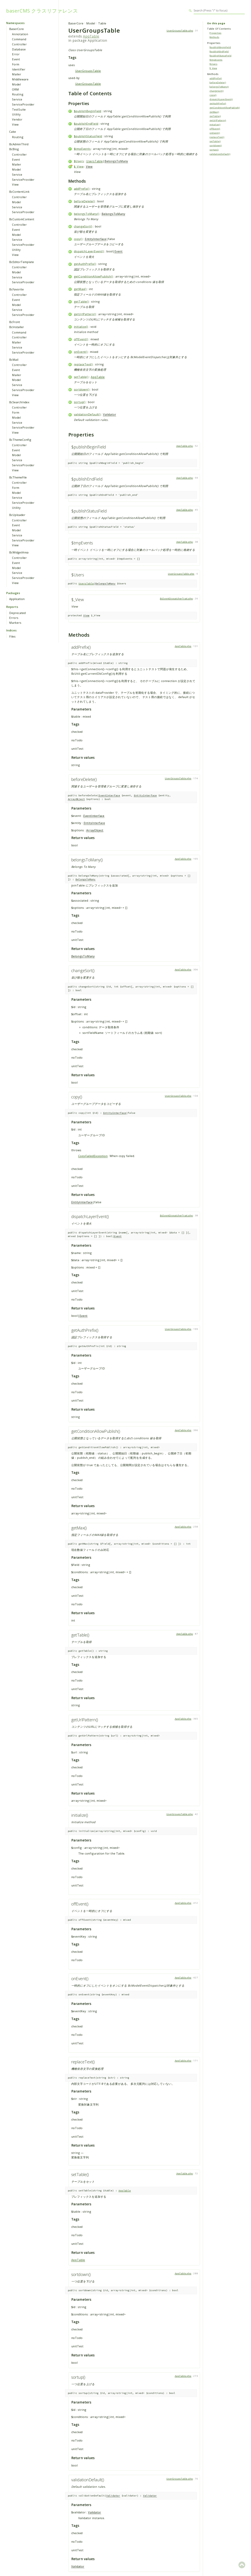 This screenshot has width=251, height=2576. Describe the element at coordinates (84, 201) in the screenshot. I see `beforeDelete()` at that location.